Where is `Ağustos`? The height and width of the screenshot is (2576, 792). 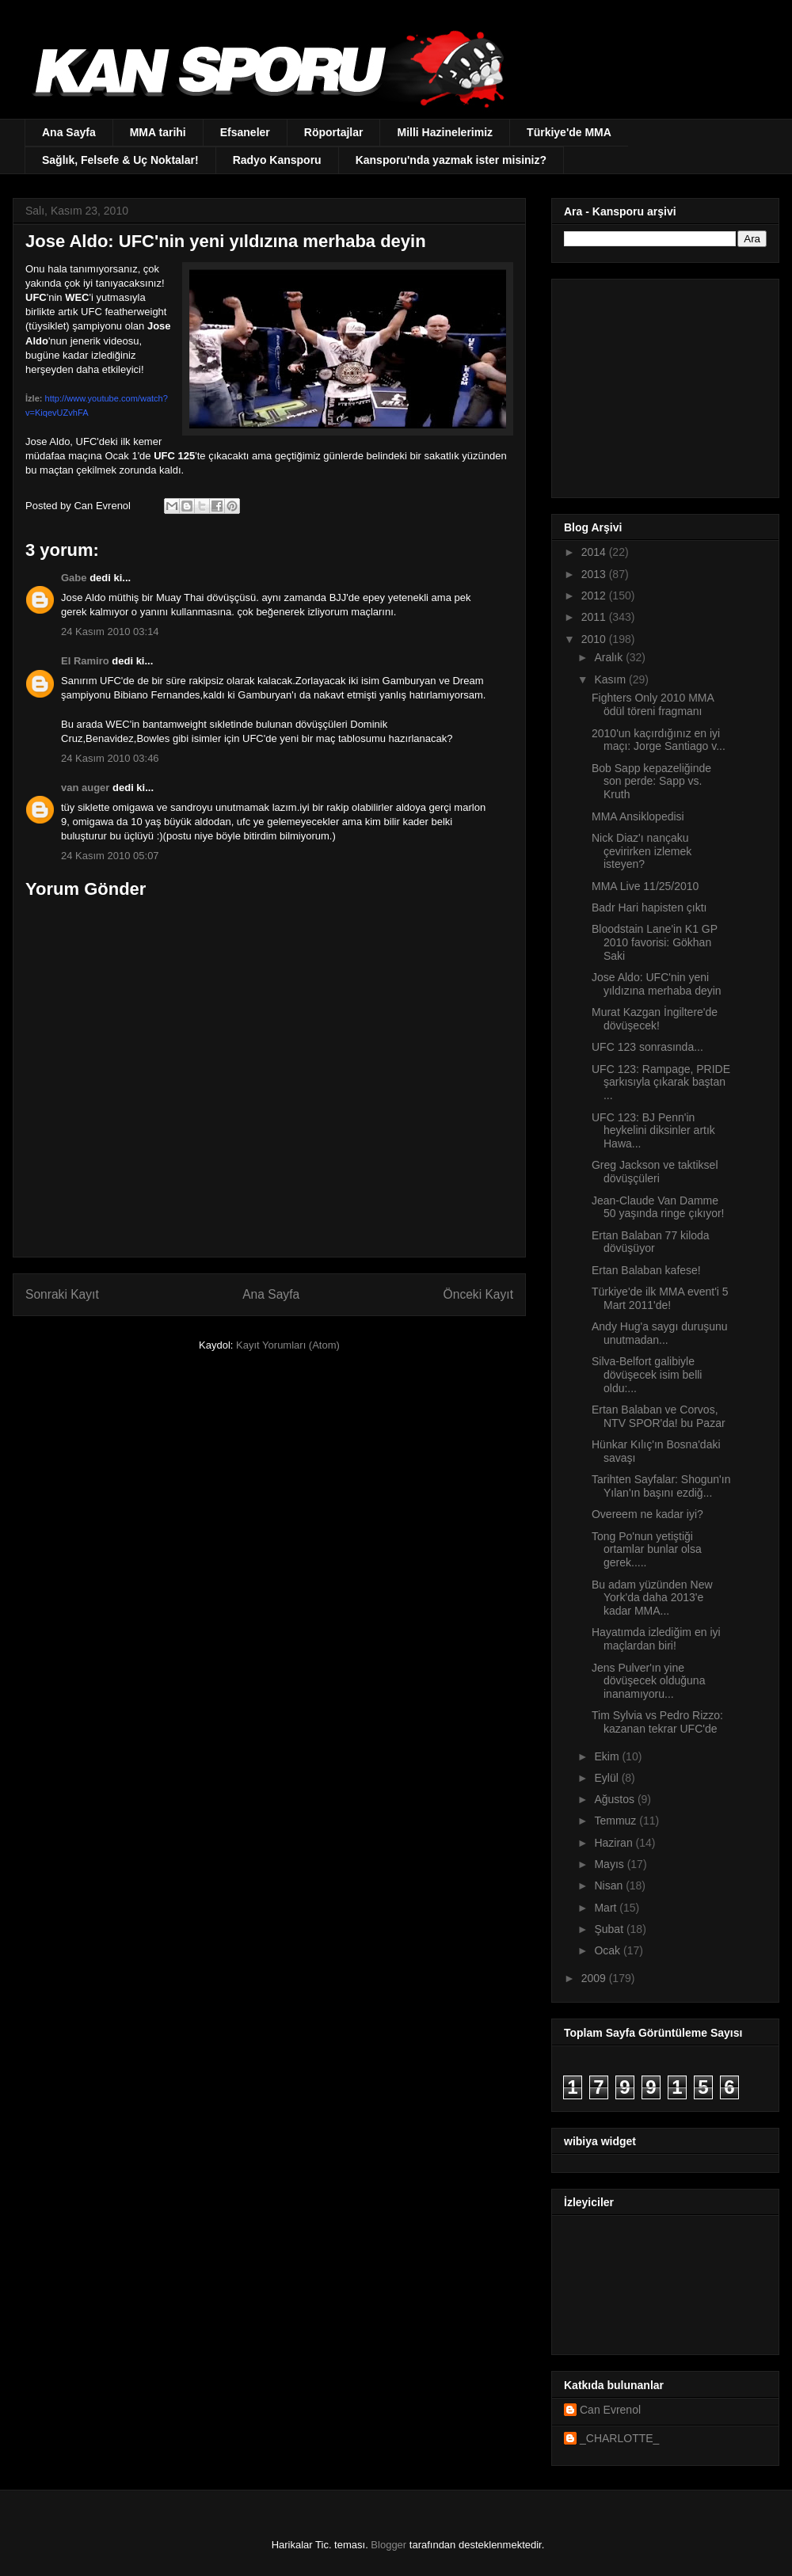 Ağustos is located at coordinates (615, 1799).